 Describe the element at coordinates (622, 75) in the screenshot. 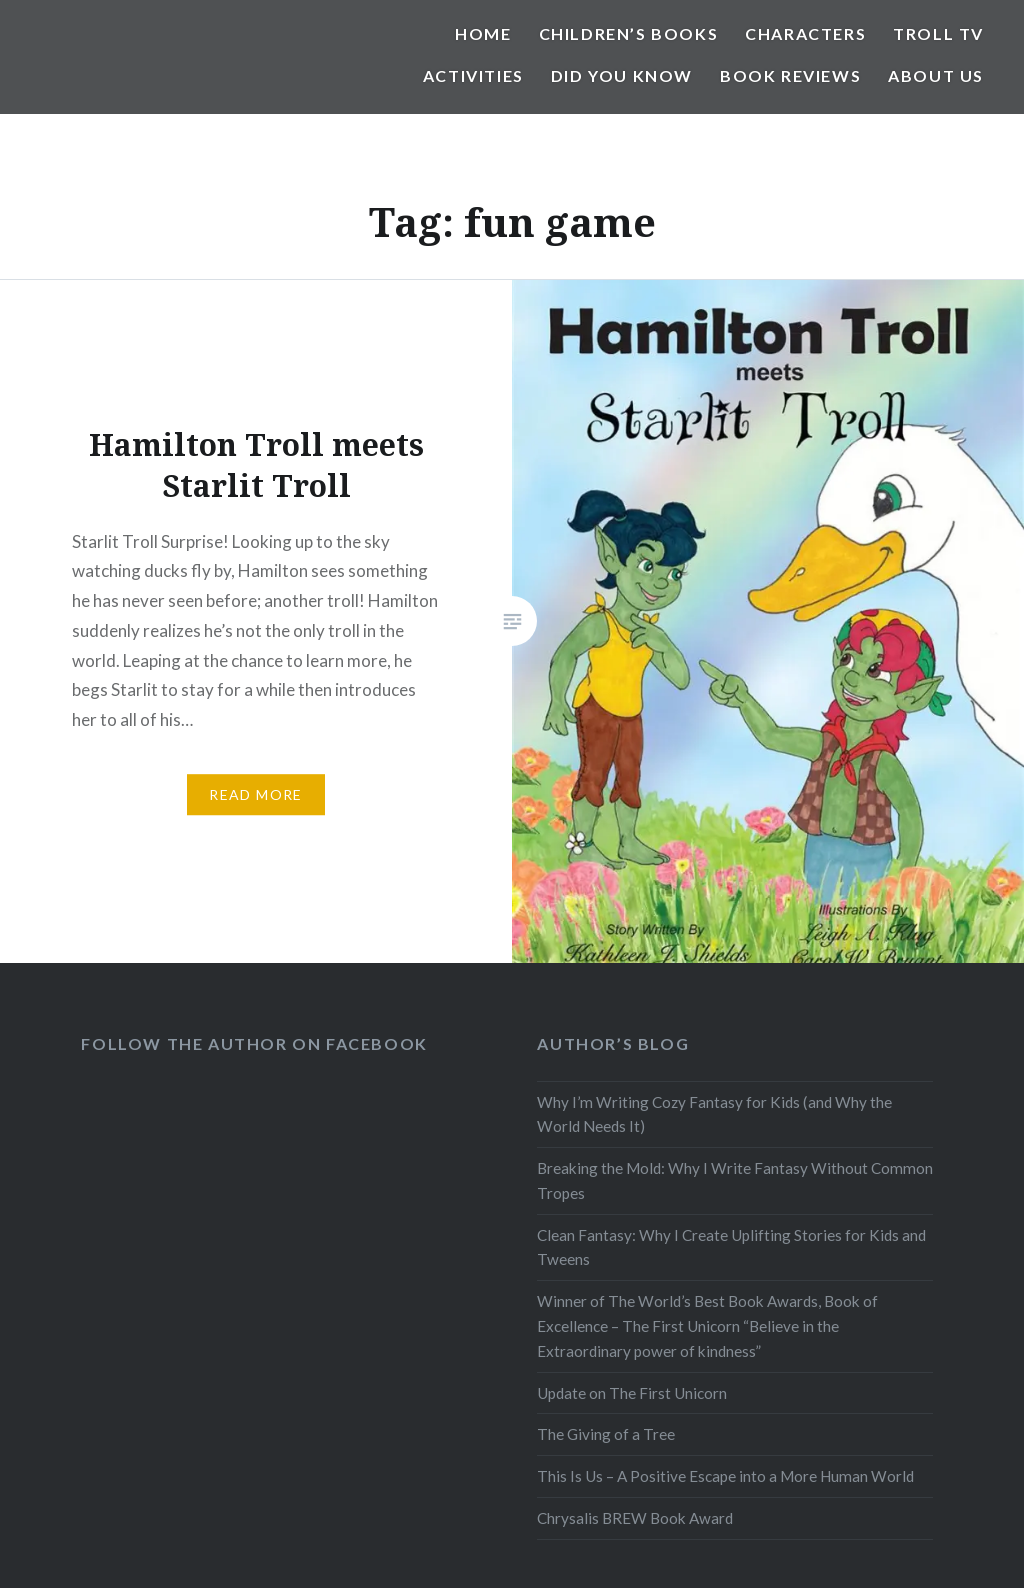

I see `Did You Know` at that location.